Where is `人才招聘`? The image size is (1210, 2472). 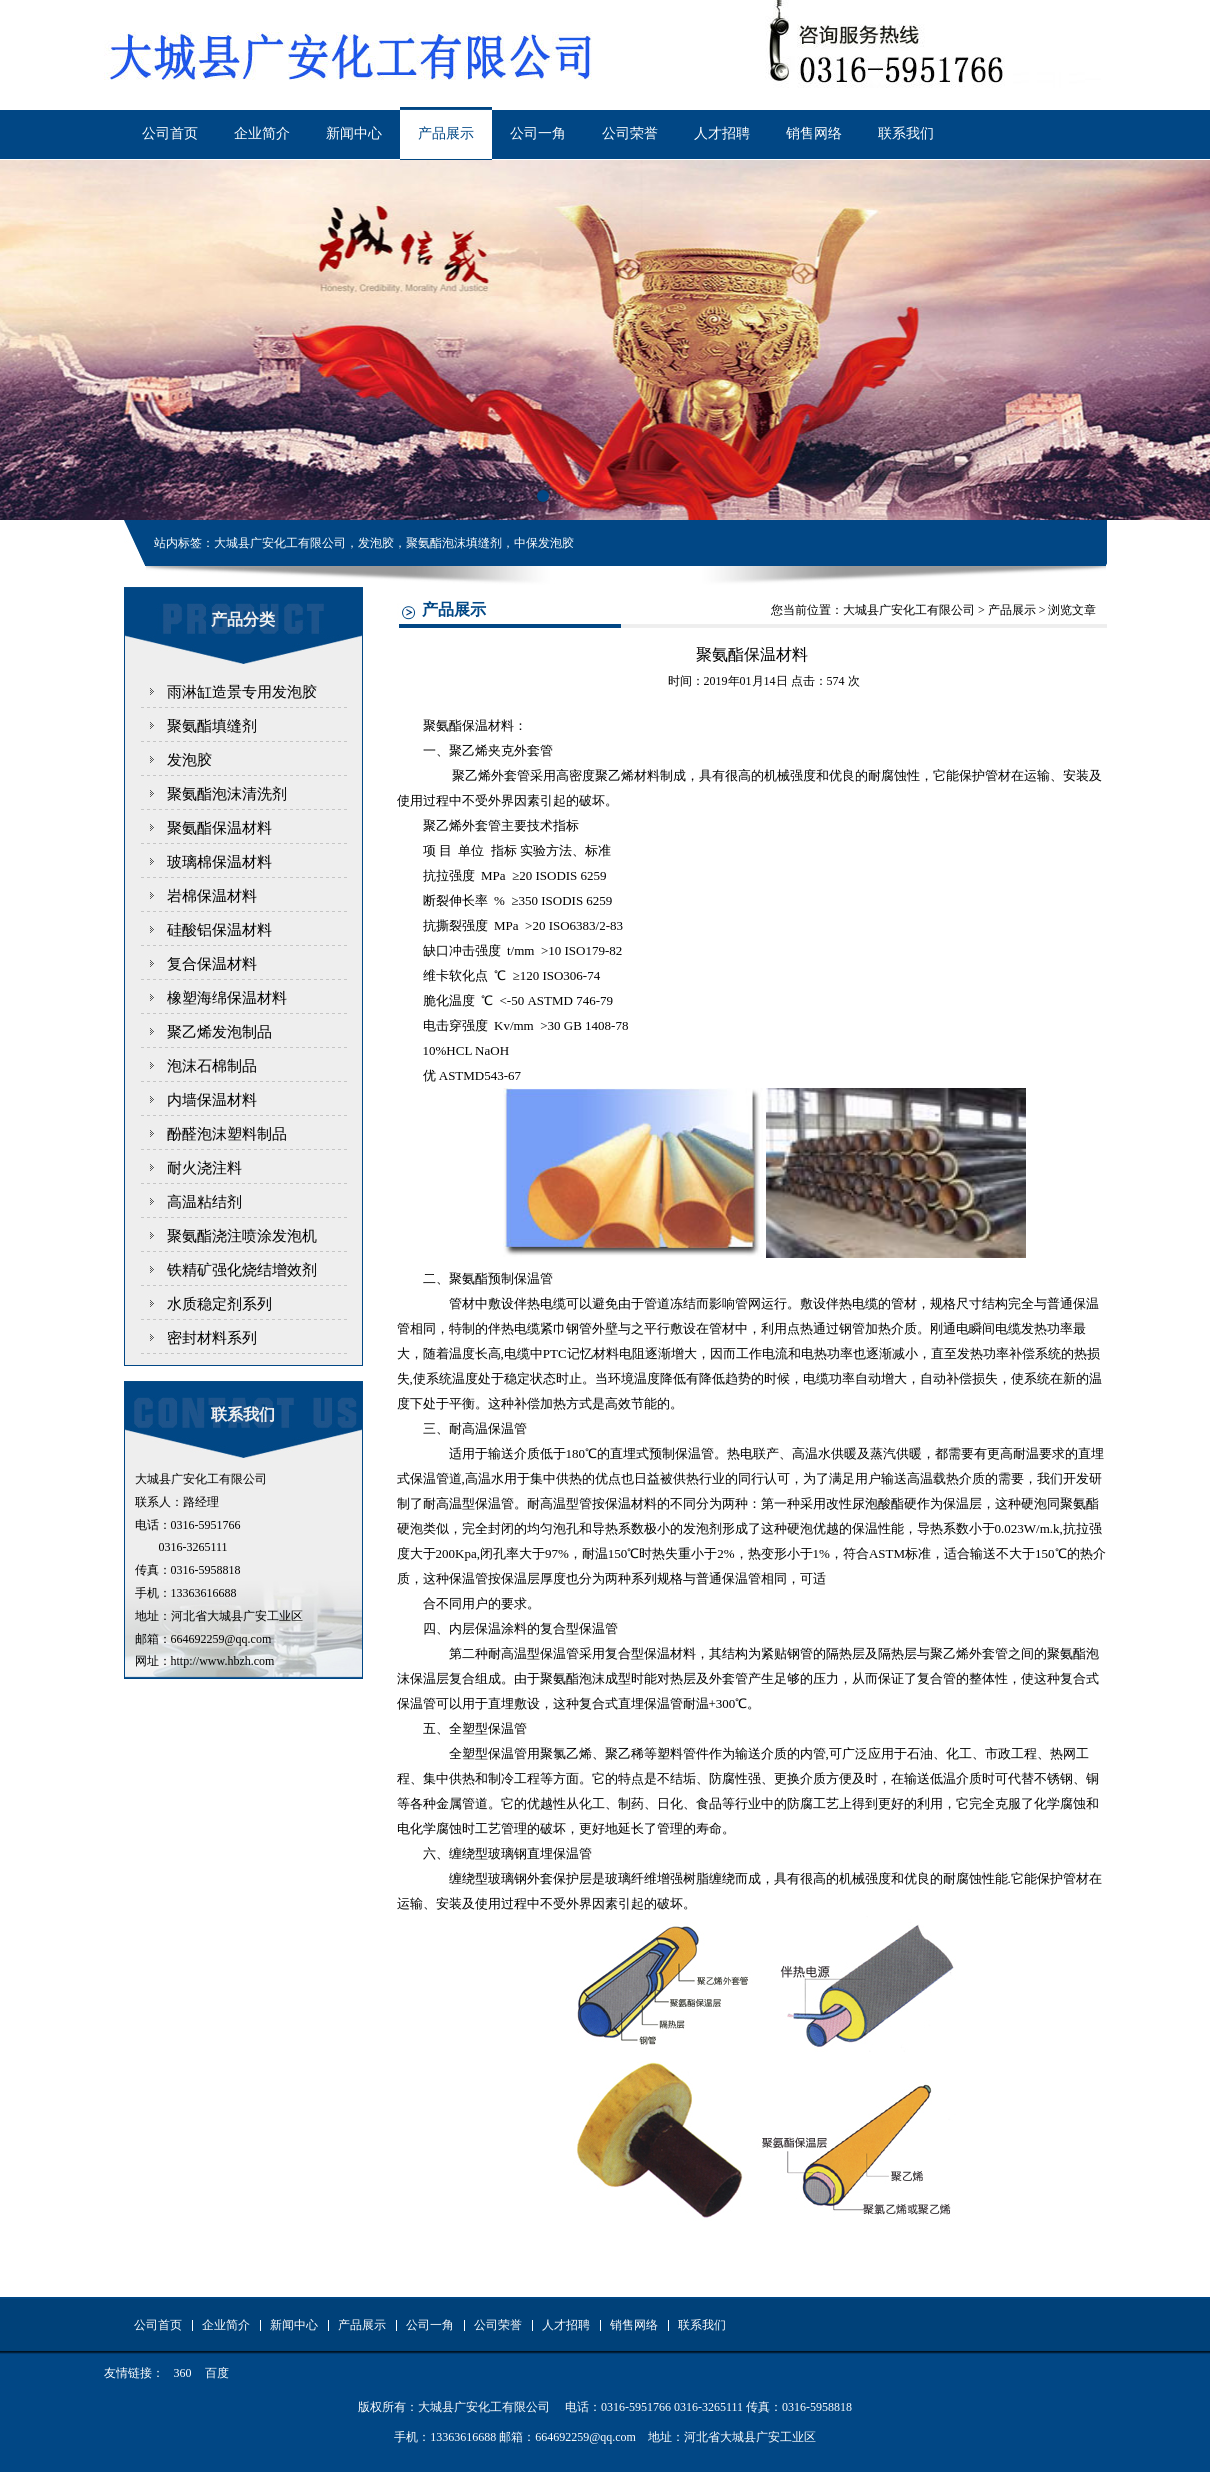
人才招聘 is located at coordinates (722, 133).